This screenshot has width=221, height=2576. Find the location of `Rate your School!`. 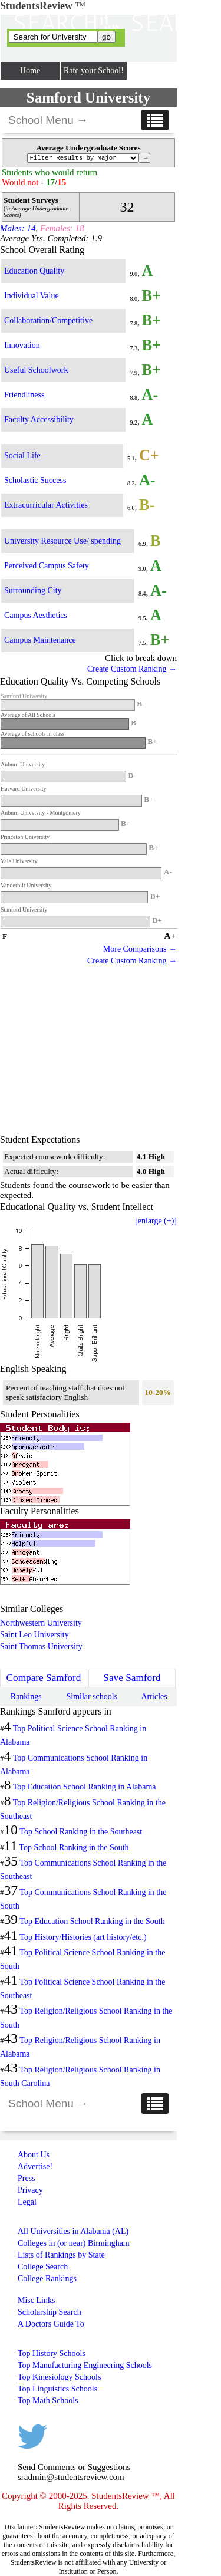

Rate your School! is located at coordinates (94, 70).